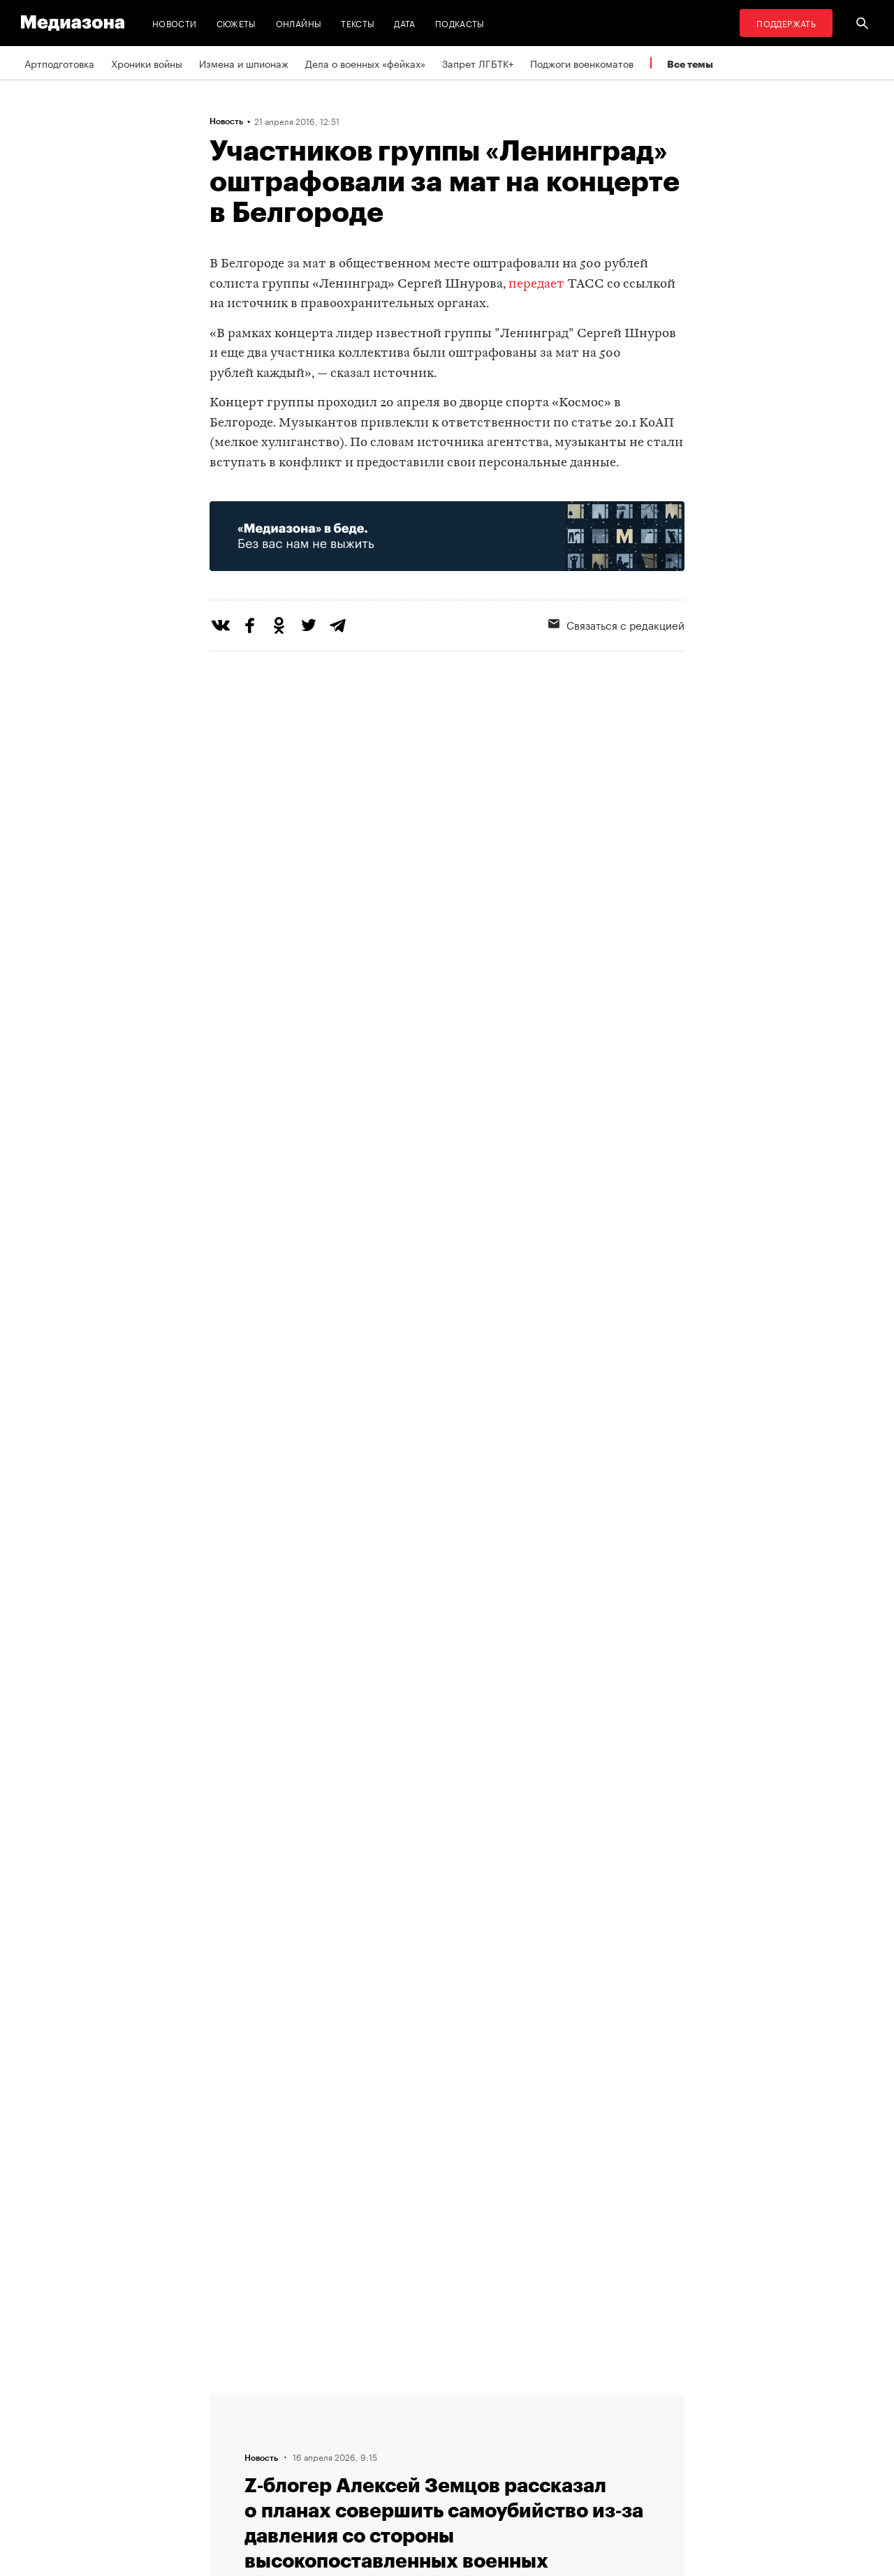 The width and height of the screenshot is (894, 2576). What do you see at coordinates (460, 22) in the screenshot?
I see `Подкасты` at bounding box center [460, 22].